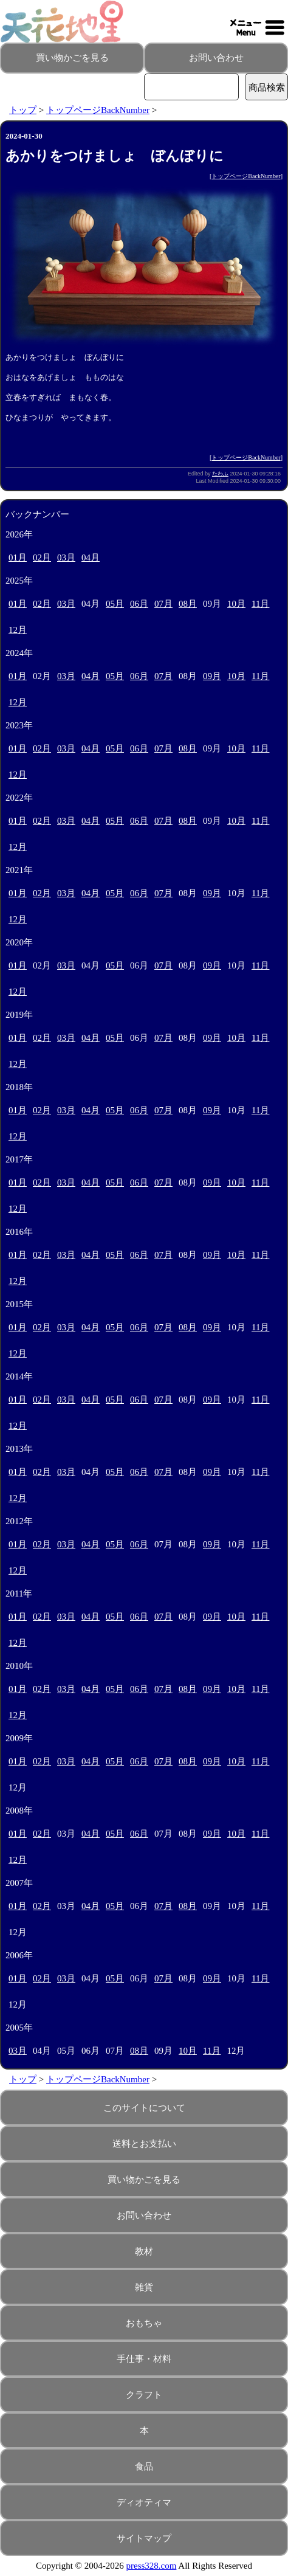  I want to click on 03月, so click(66, 557).